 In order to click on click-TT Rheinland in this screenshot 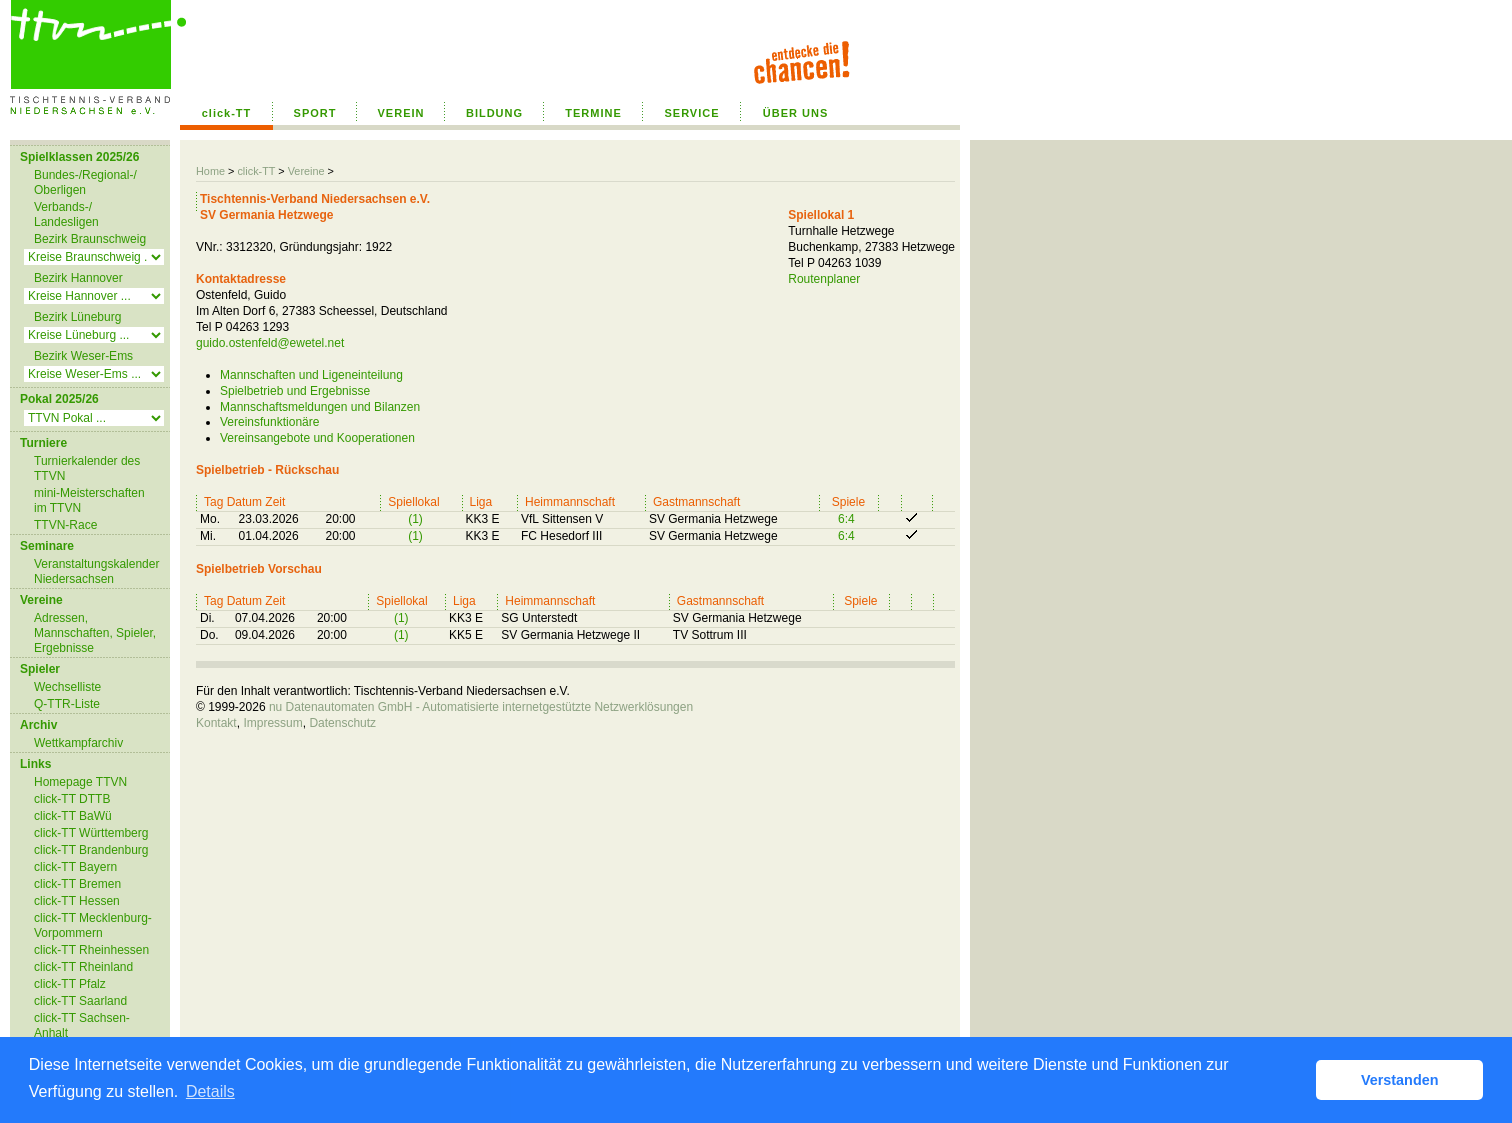, I will do `click(83, 967)`.